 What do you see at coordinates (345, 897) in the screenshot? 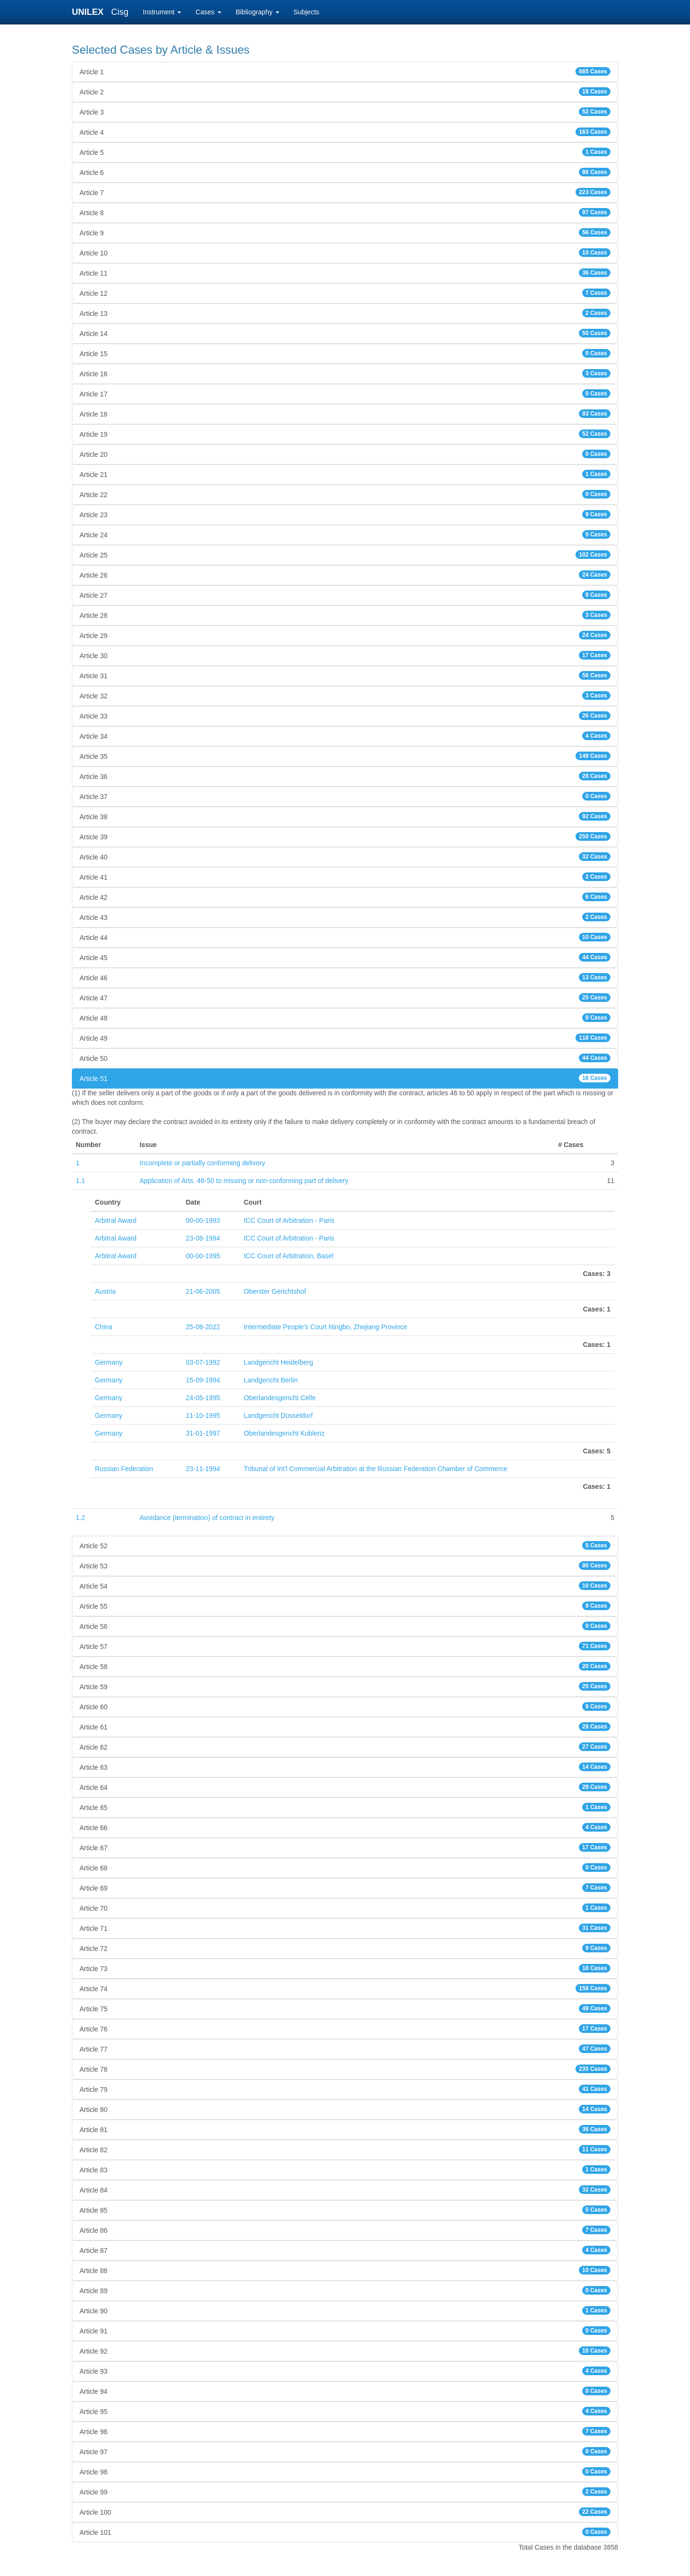
I see `Article 42` at bounding box center [345, 897].